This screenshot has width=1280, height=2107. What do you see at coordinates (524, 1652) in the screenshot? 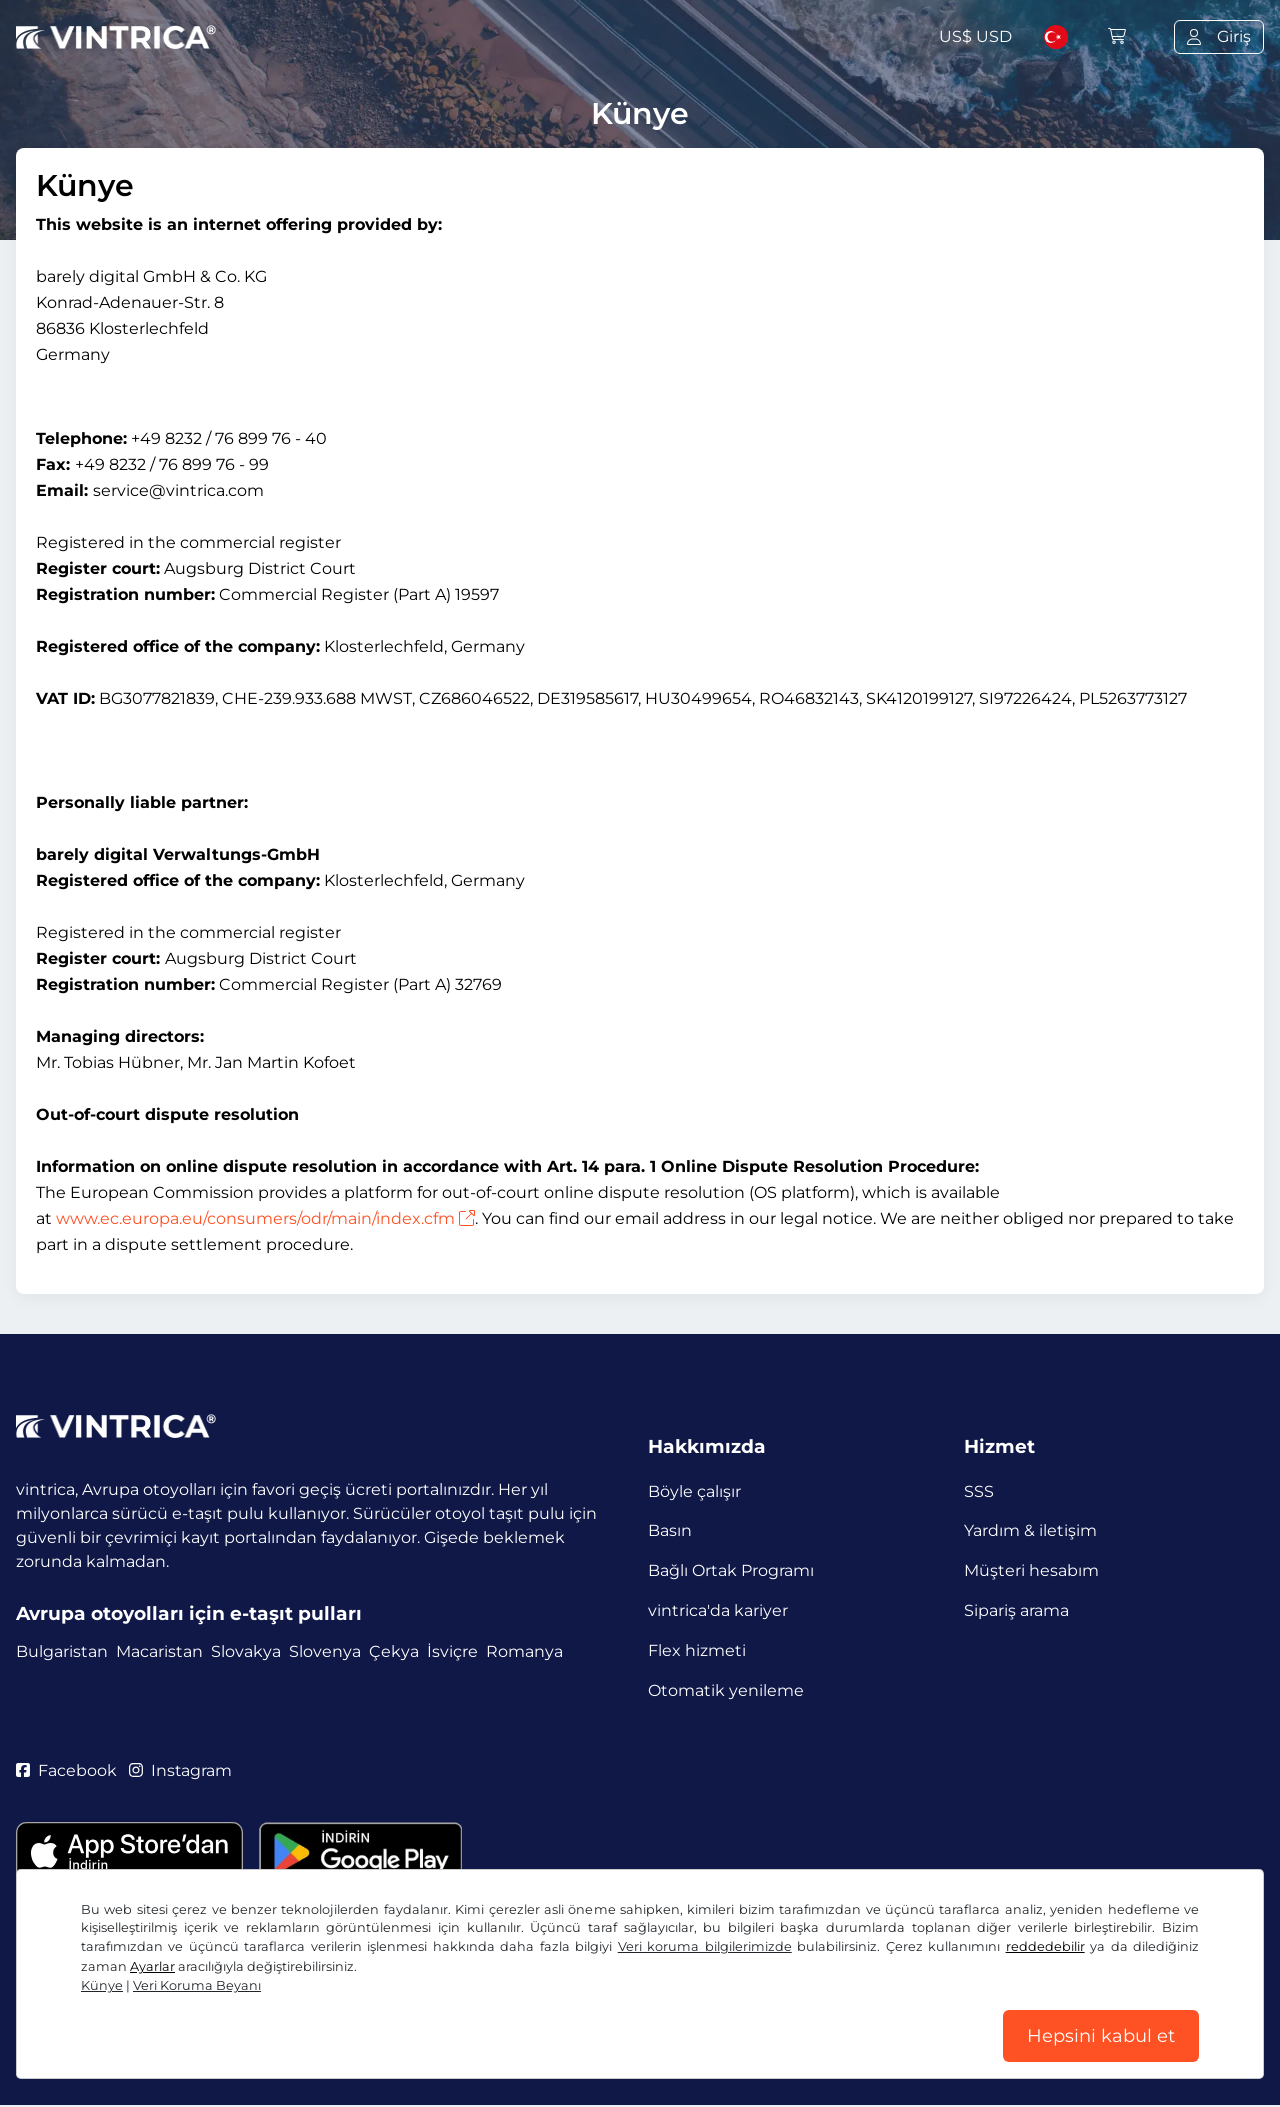
I see `Romanya` at bounding box center [524, 1652].